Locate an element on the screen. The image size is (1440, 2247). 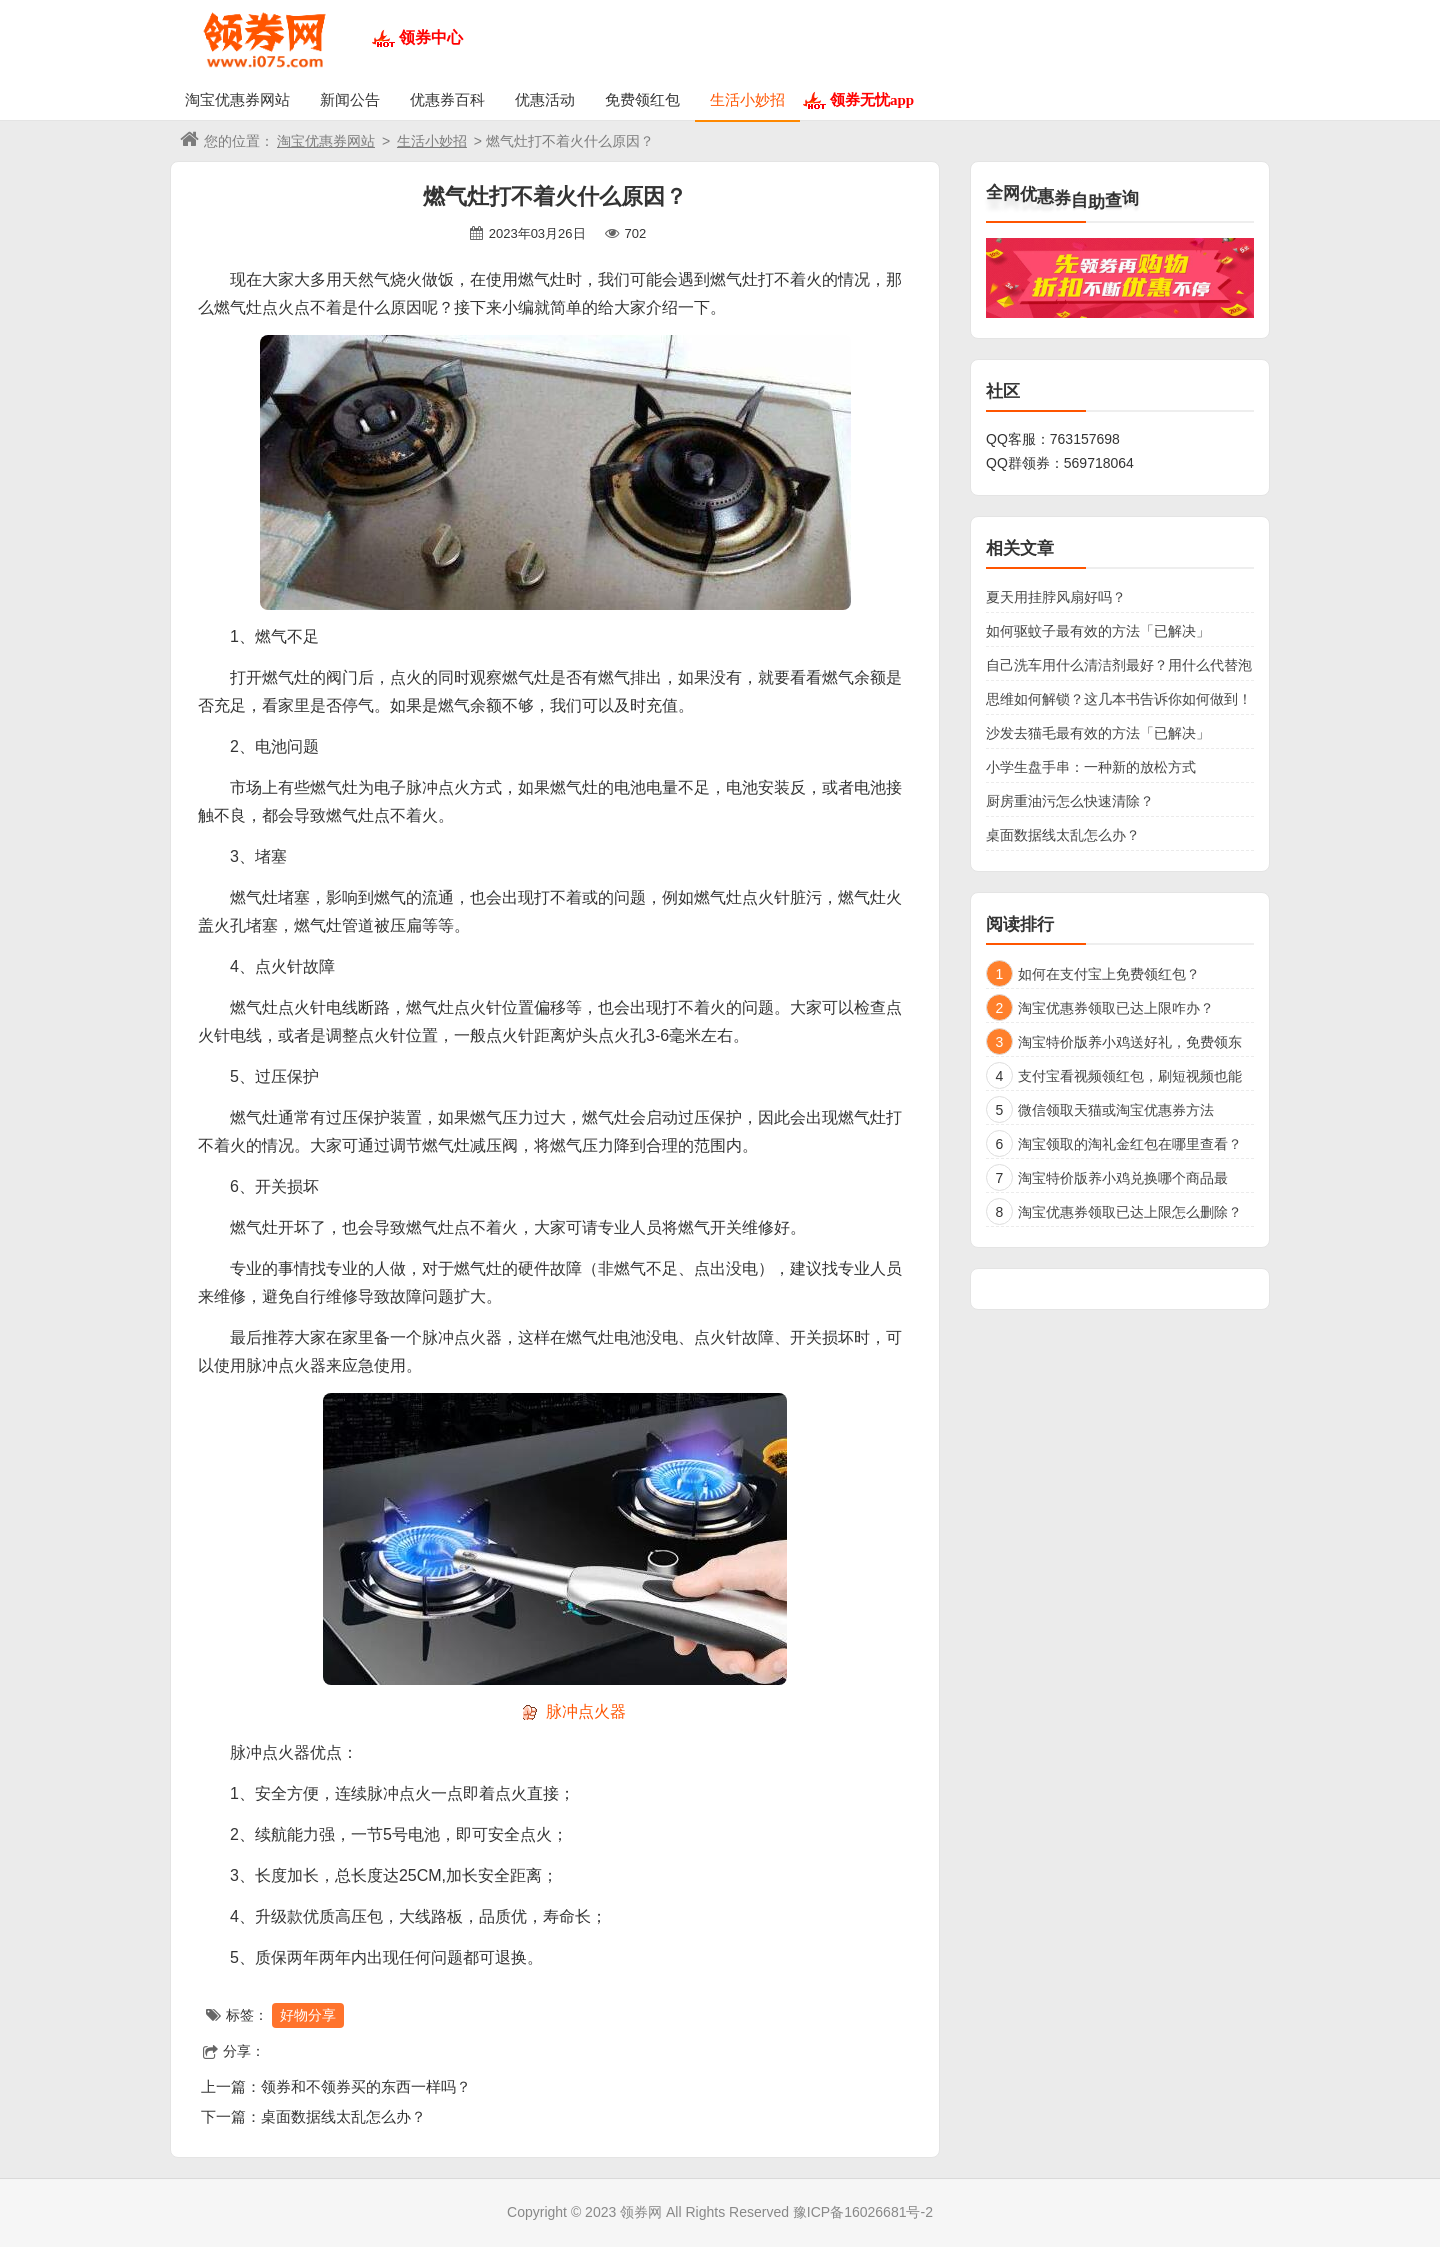
豫ICP备16026681号-2 is located at coordinates (863, 2212).